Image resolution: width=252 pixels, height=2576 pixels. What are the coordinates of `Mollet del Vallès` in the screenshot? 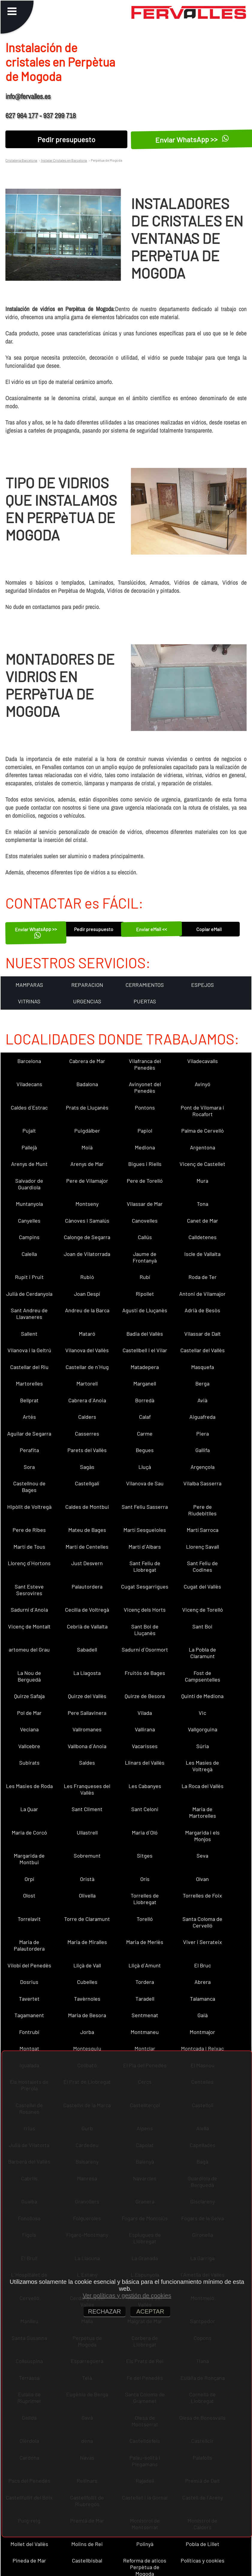 It's located at (29, 2544).